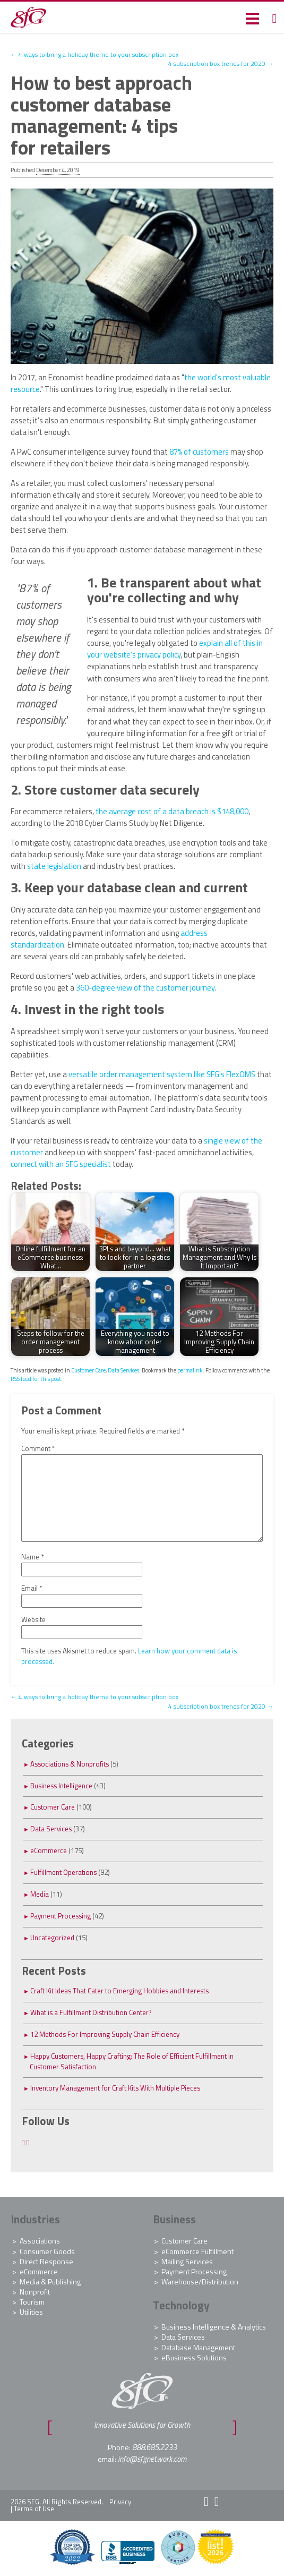 The image size is (284, 2576). I want to click on 4 subscription box trends for 2020, so click(220, 64).